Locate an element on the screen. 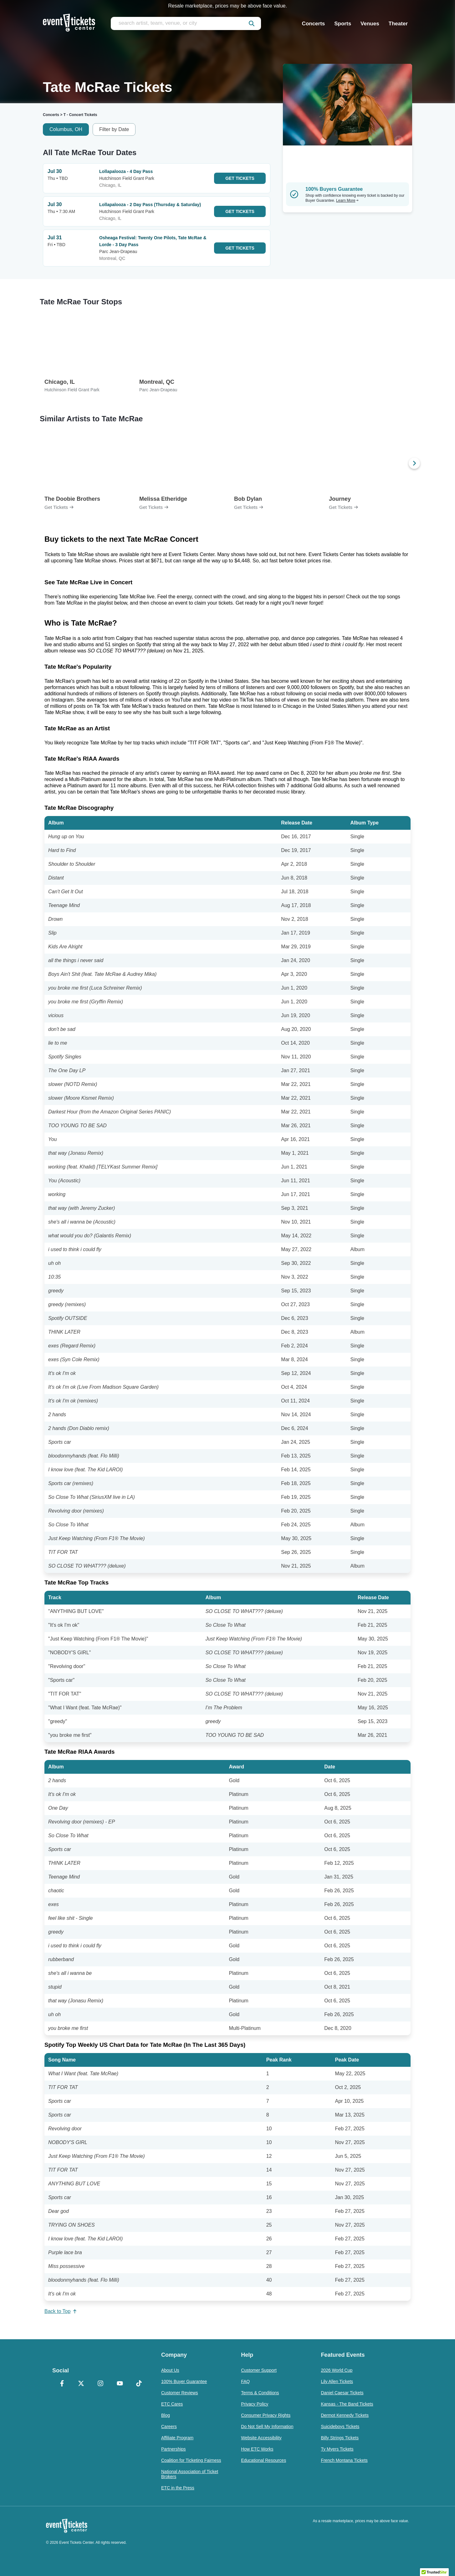  Website Accessibility is located at coordinates (261, 2437).